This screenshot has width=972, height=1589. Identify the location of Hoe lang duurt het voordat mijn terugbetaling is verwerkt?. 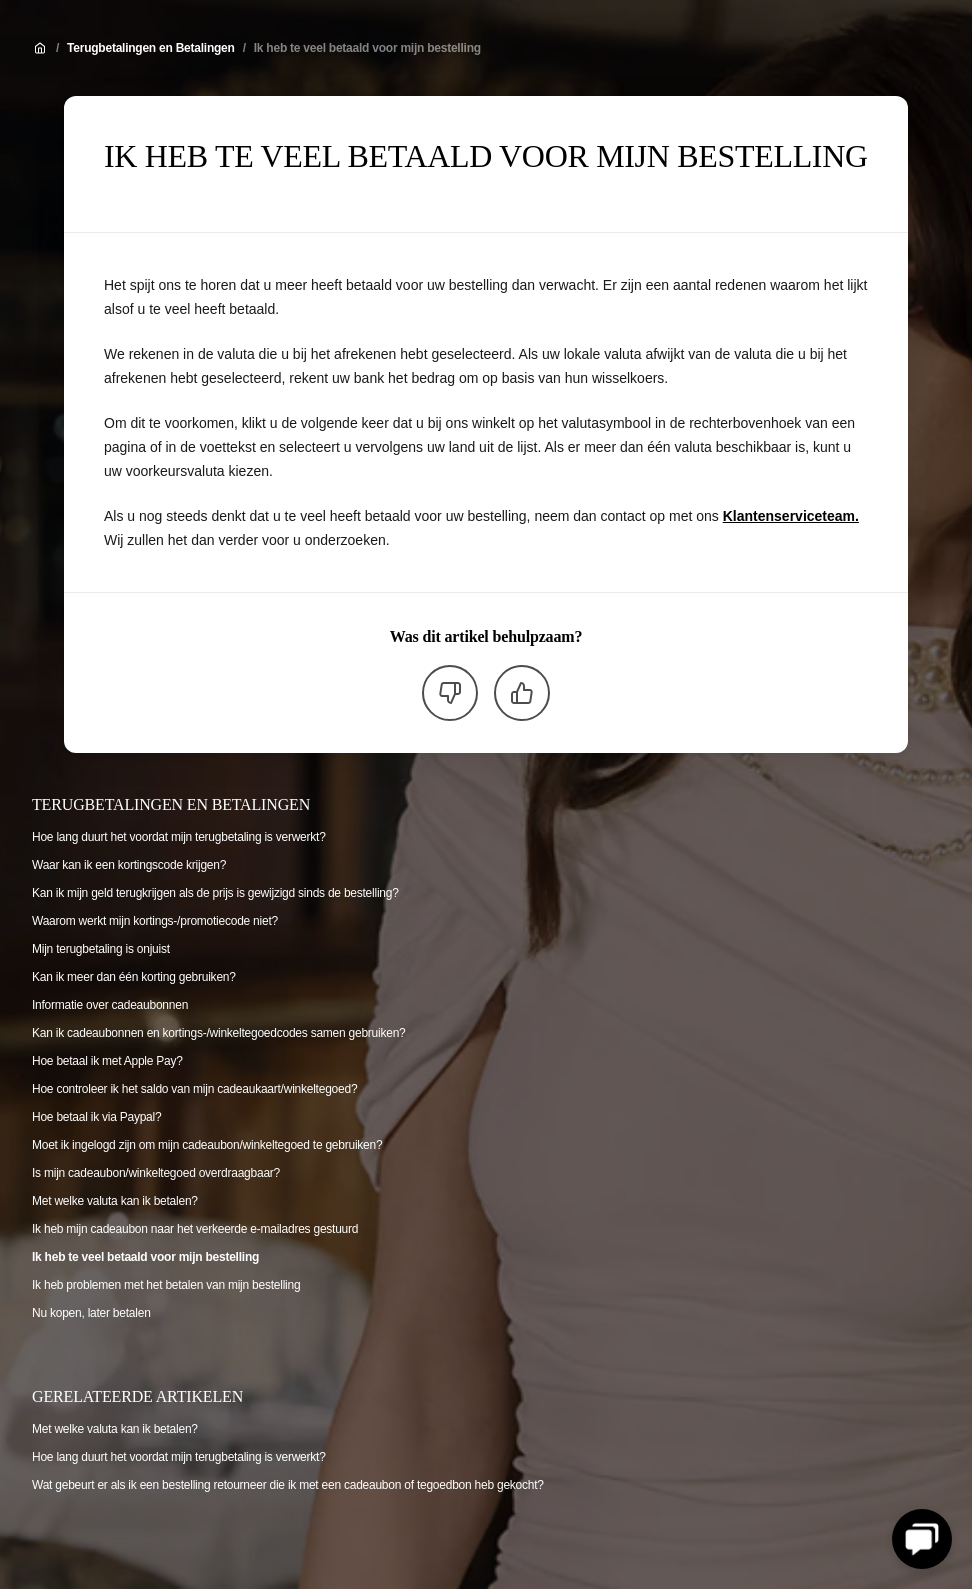
(179, 837).